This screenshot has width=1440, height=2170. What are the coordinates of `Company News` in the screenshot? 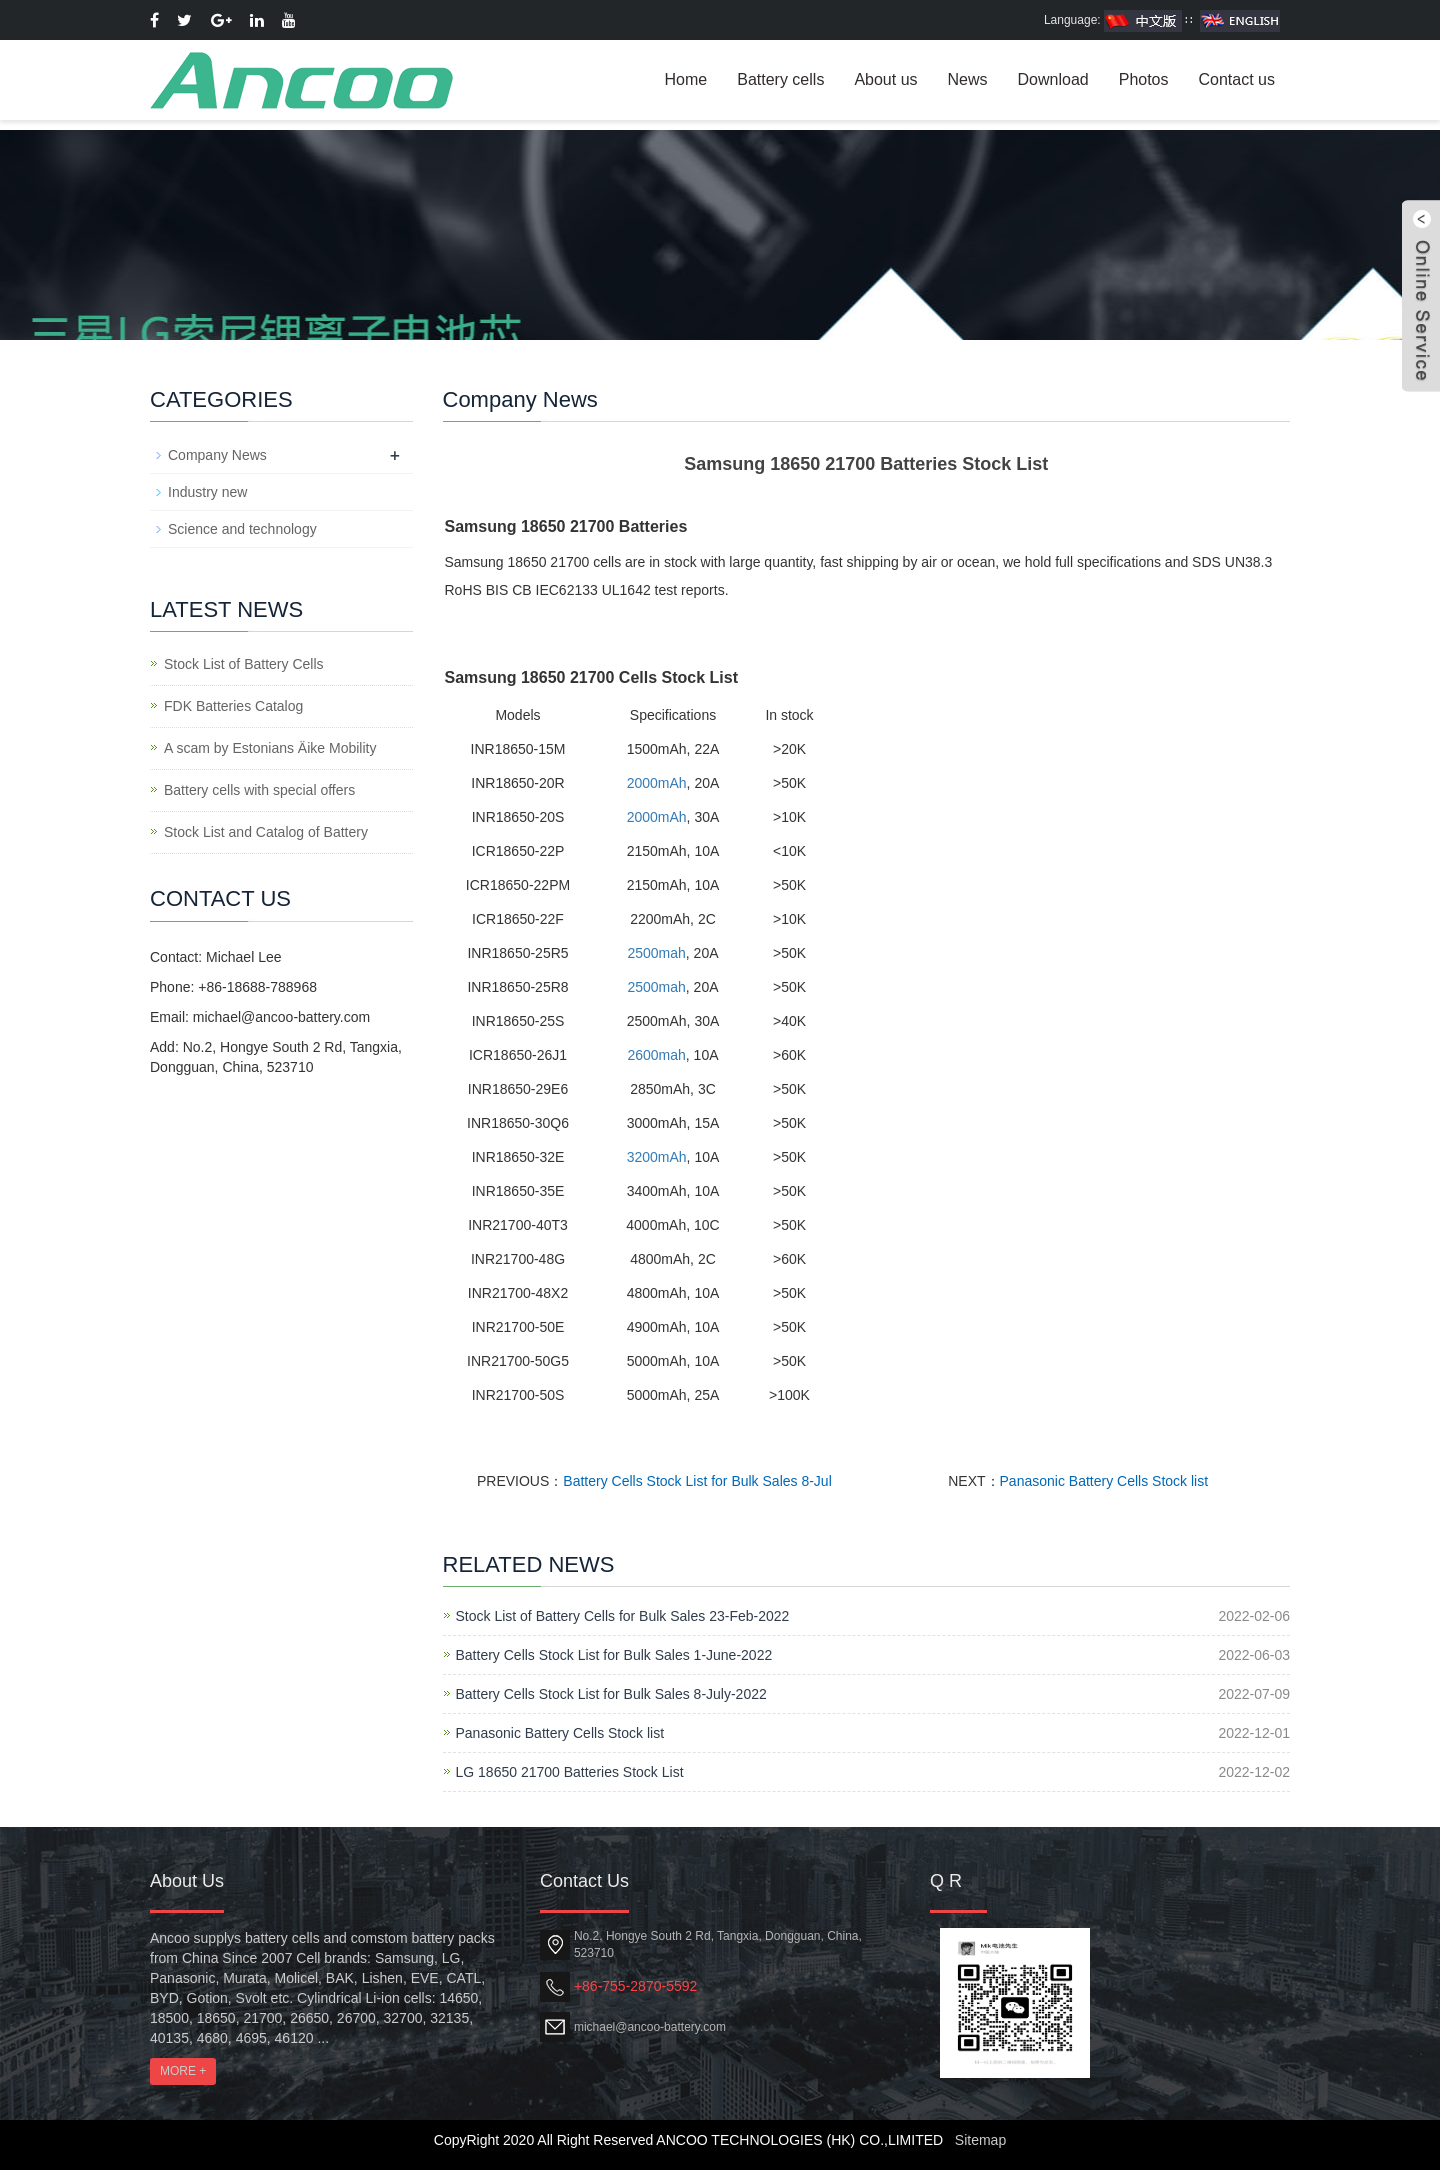 It's located at (217, 455).